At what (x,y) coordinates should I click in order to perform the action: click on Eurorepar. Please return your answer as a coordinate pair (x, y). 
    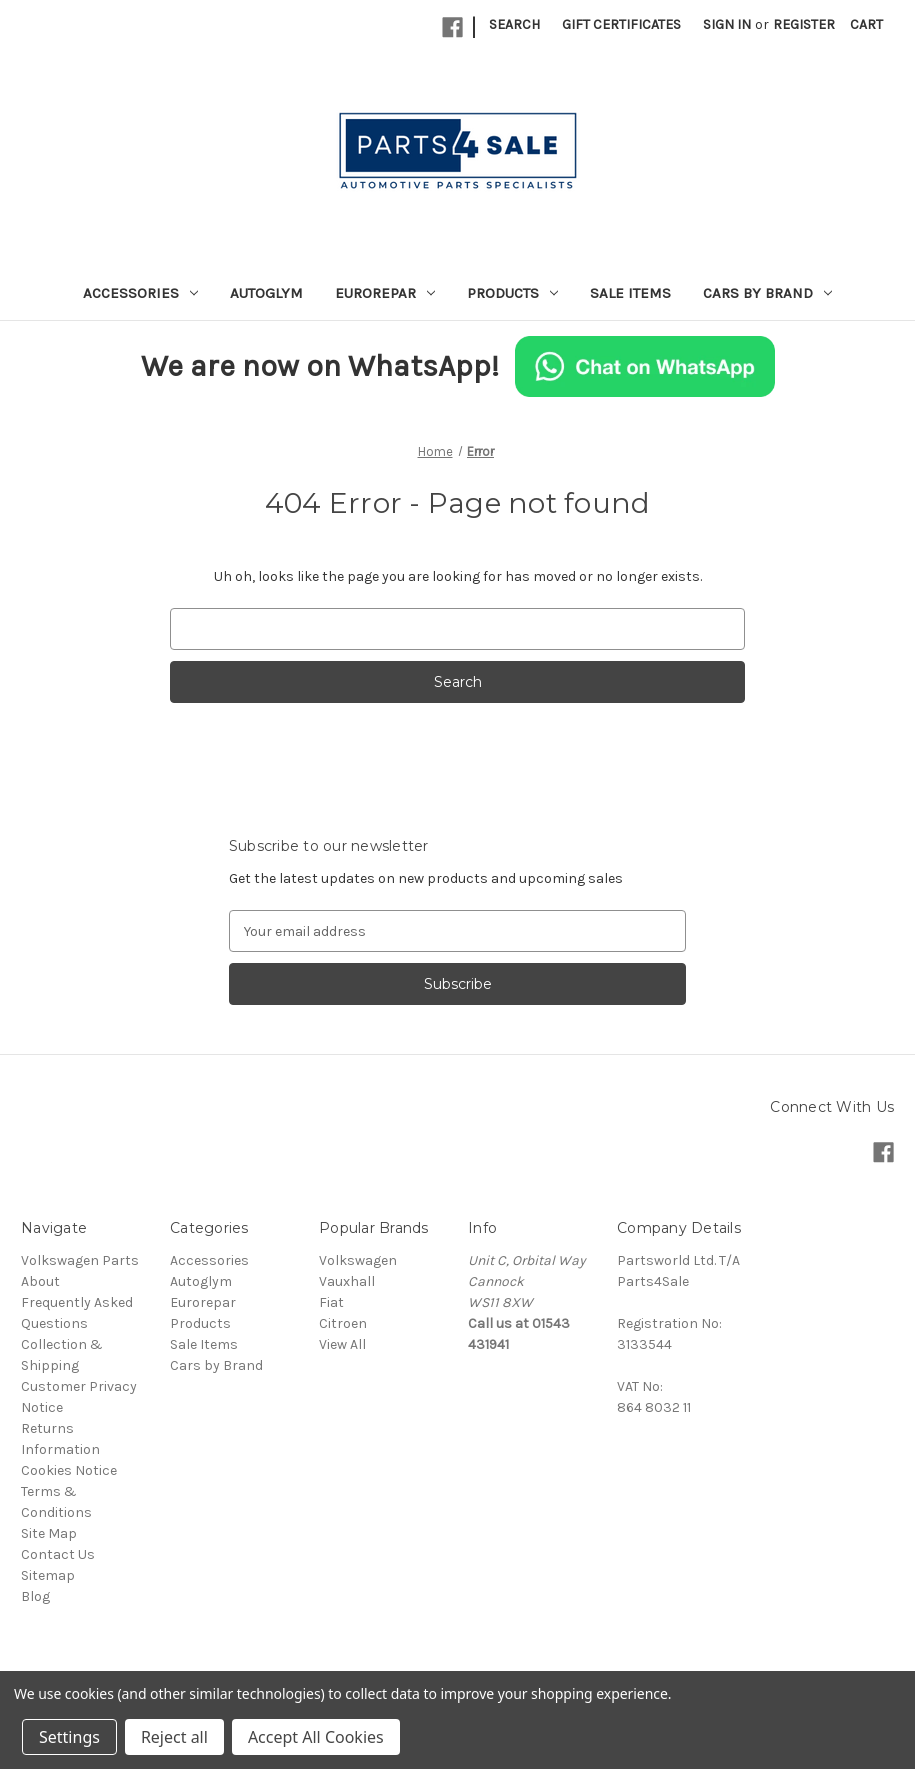
    Looking at the image, I should click on (385, 293).